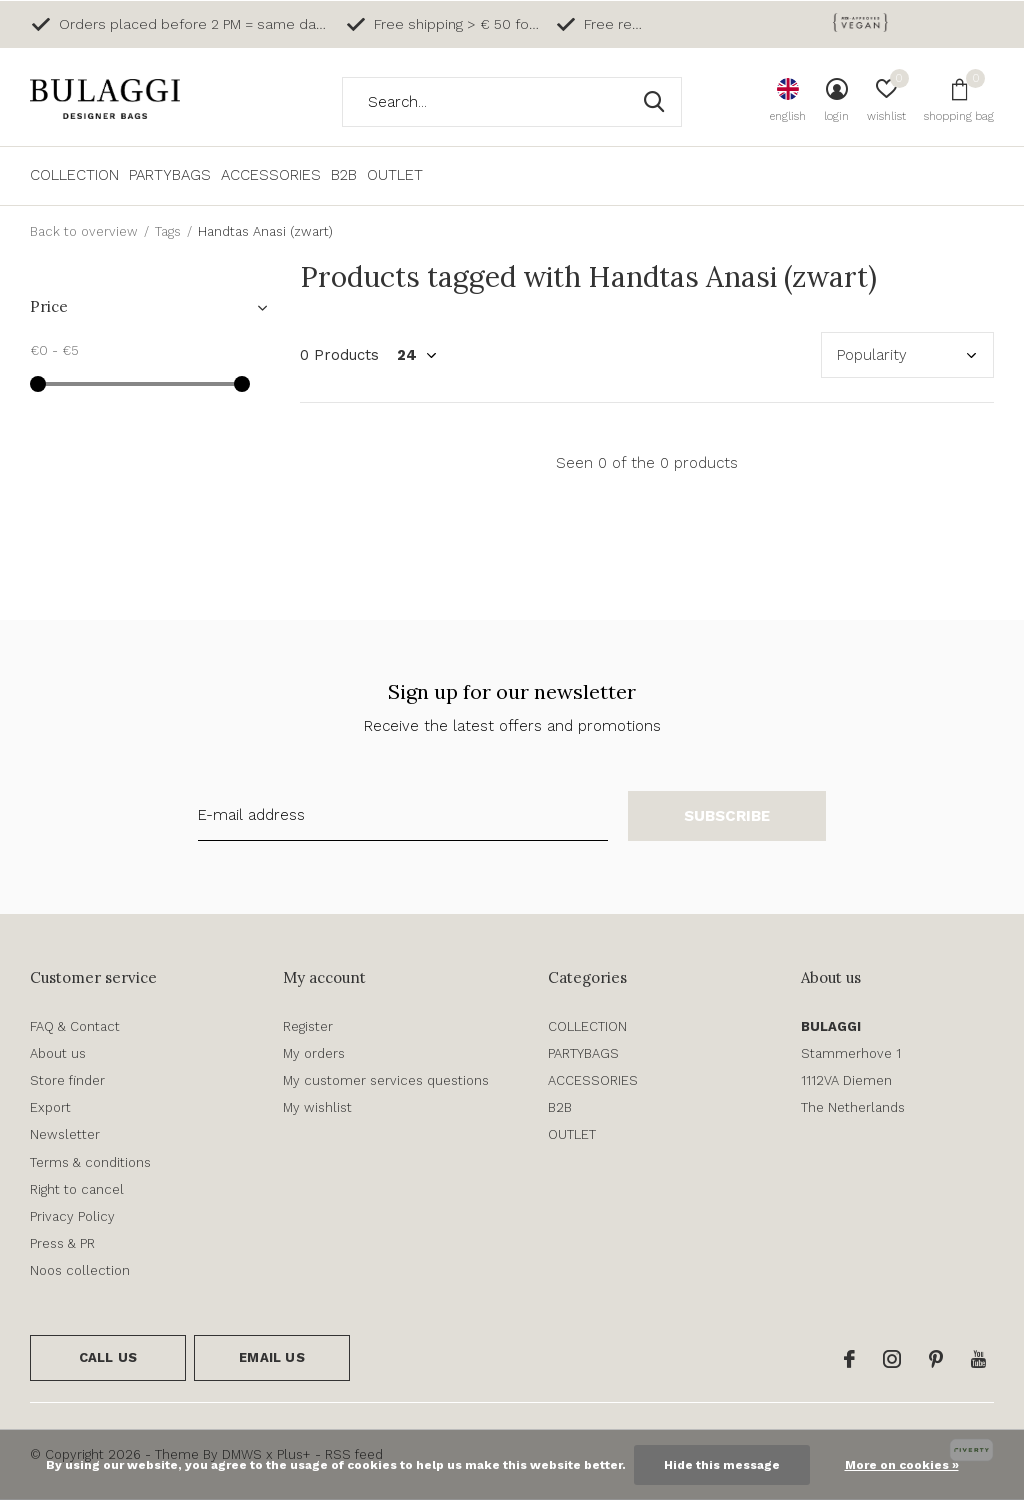 Image resolution: width=1024 pixels, height=1500 pixels. Describe the element at coordinates (80, 1270) in the screenshot. I see `Noos collection` at that location.